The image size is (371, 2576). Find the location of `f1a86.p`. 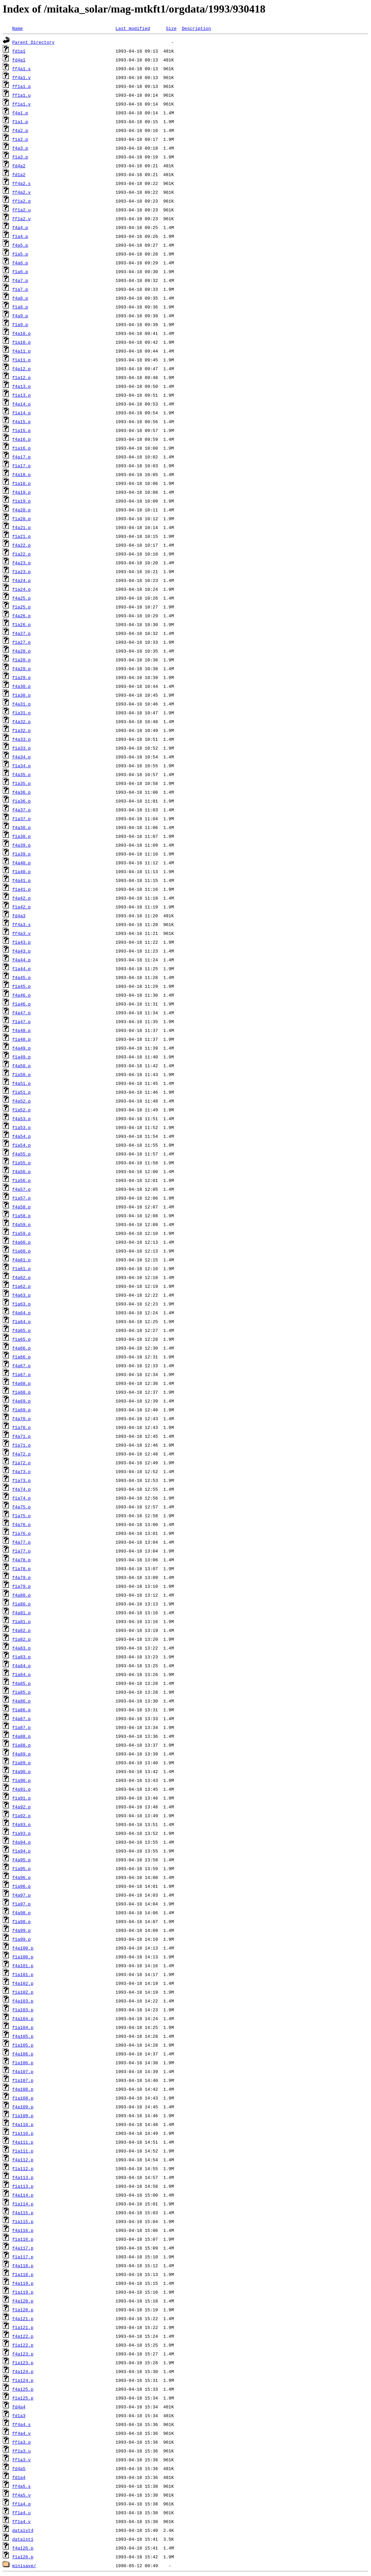

f1a86.p is located at coordinates (21, 1710).